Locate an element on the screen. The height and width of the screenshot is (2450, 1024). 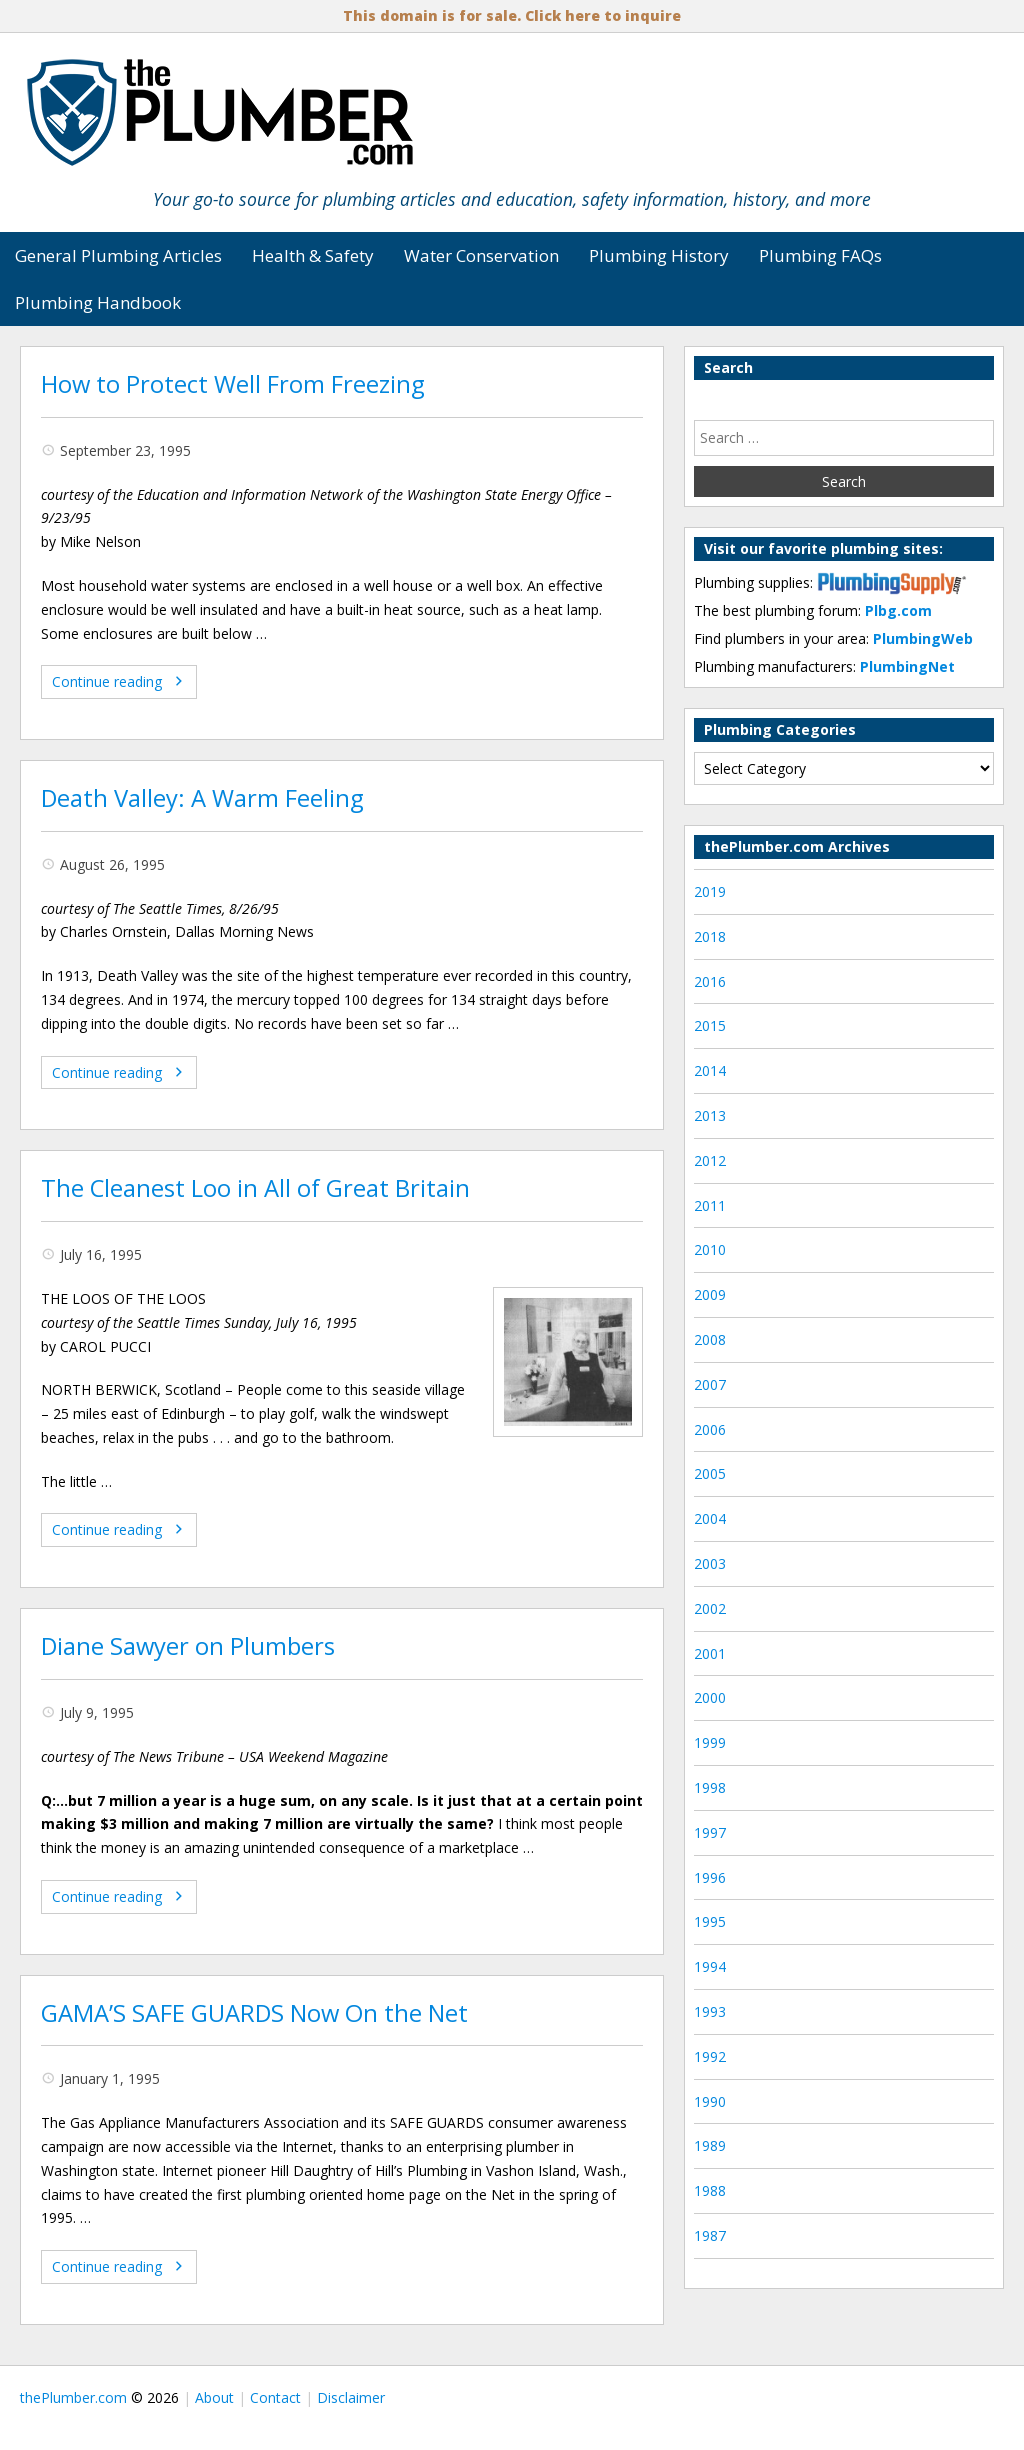
2008 is located at coordinates (710, 1339).